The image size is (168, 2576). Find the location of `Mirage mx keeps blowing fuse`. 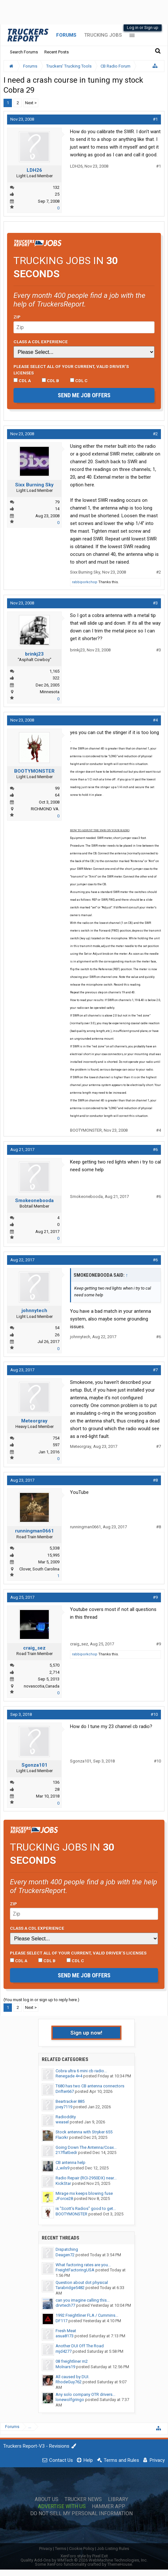

Mirage mx keeps blowing fuse is located at coordinates (84, 2193).